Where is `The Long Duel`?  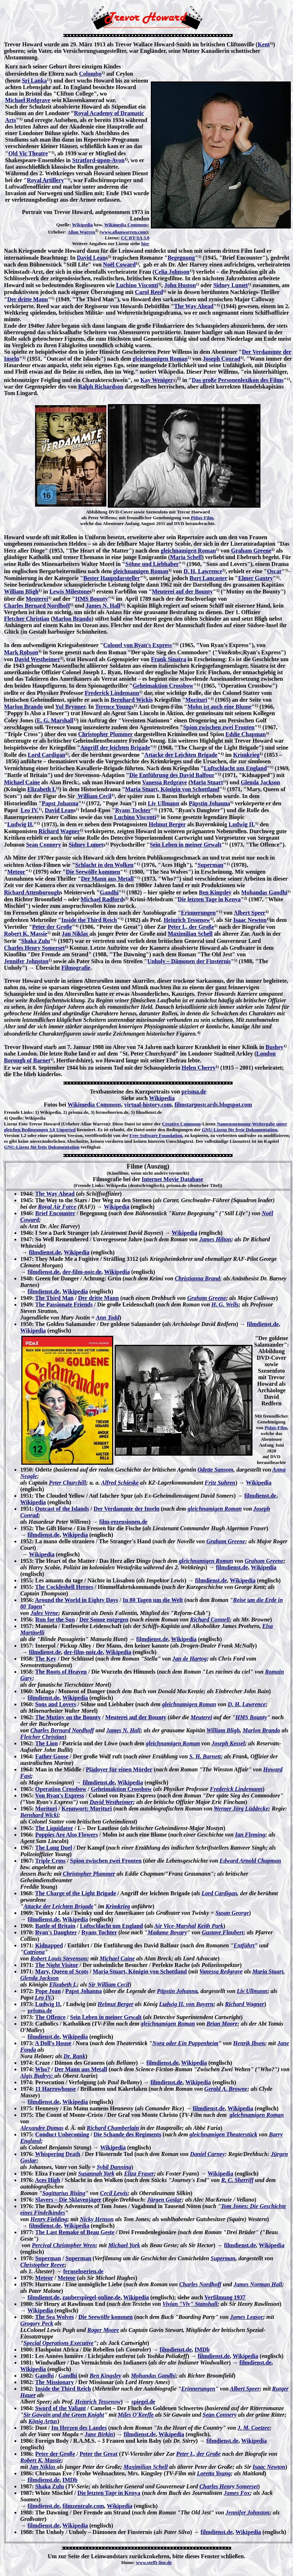 The Long Duel is located at coordinates (53, 1848).